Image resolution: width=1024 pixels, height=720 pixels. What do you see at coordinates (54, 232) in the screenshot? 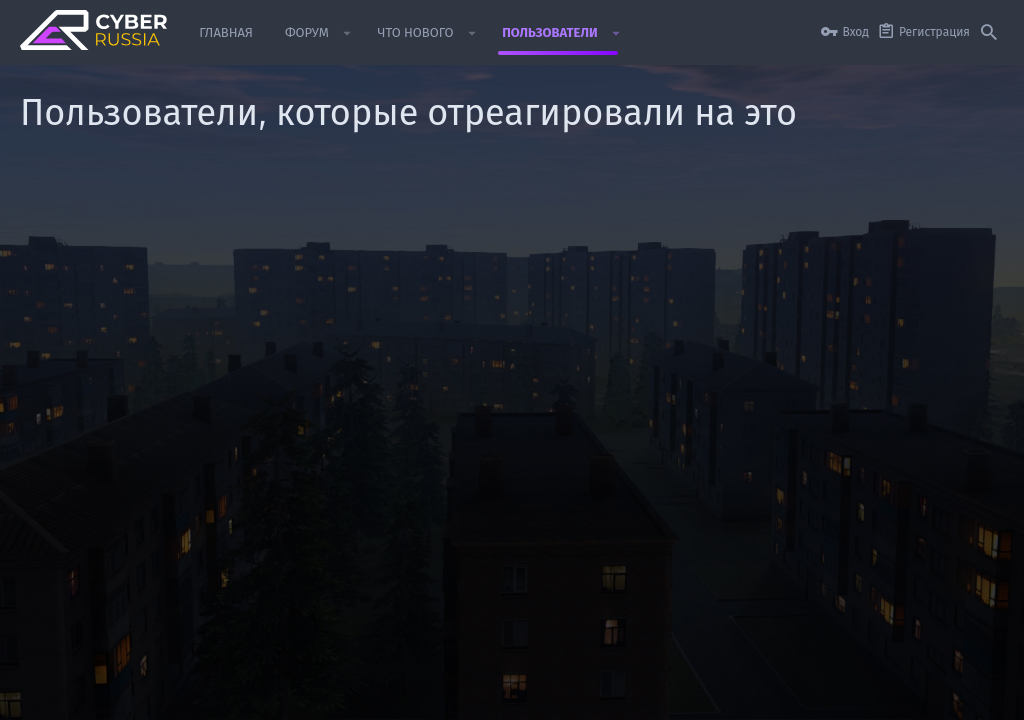
I see `(1) [tab]` at bounding box center [54, 232].